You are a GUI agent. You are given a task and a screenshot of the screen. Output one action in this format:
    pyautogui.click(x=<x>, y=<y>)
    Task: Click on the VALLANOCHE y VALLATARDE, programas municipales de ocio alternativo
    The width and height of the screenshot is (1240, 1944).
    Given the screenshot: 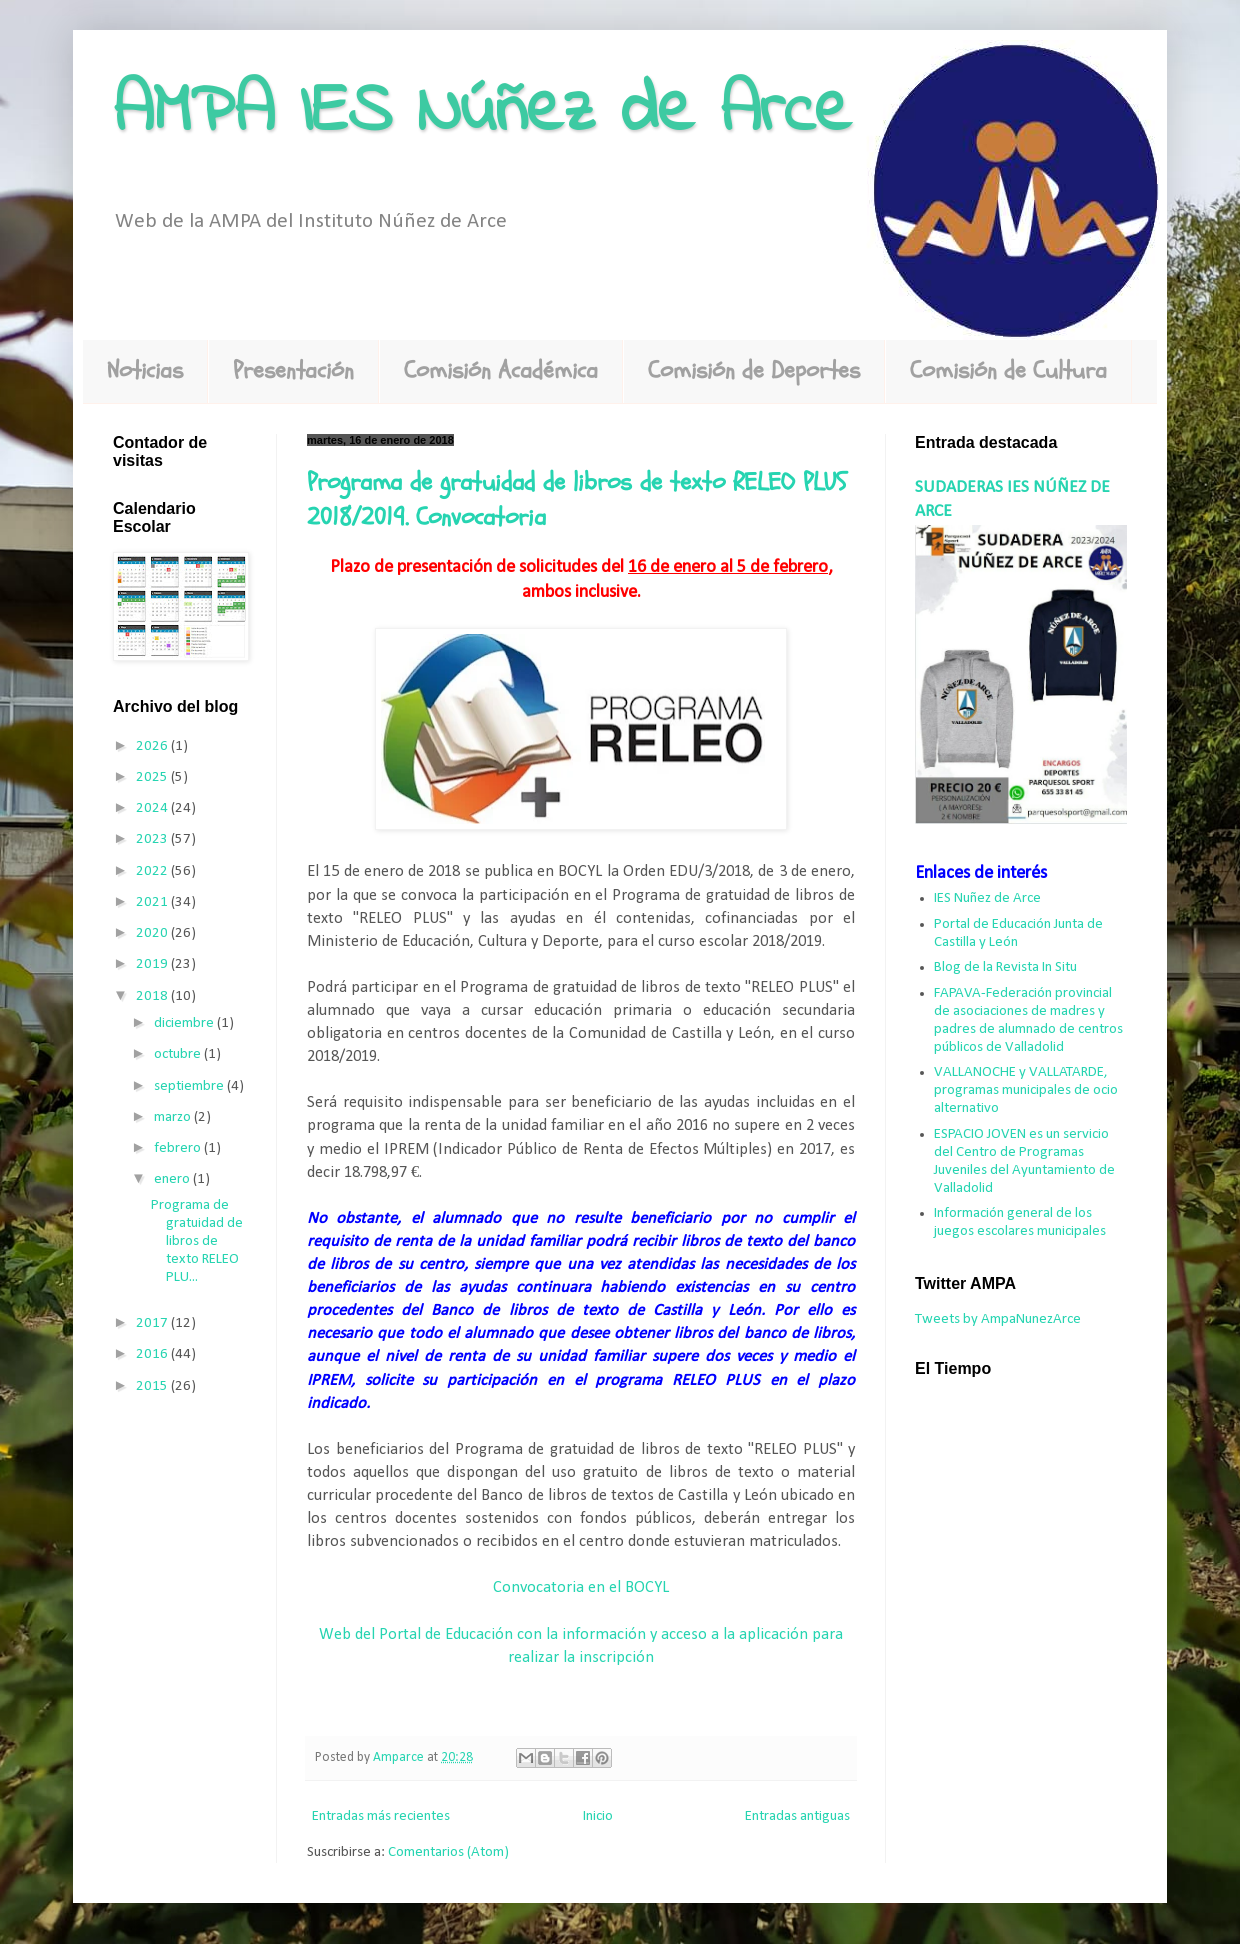 What is the action you would take?
    pyautogui.click(x=1026, y=1090)
    